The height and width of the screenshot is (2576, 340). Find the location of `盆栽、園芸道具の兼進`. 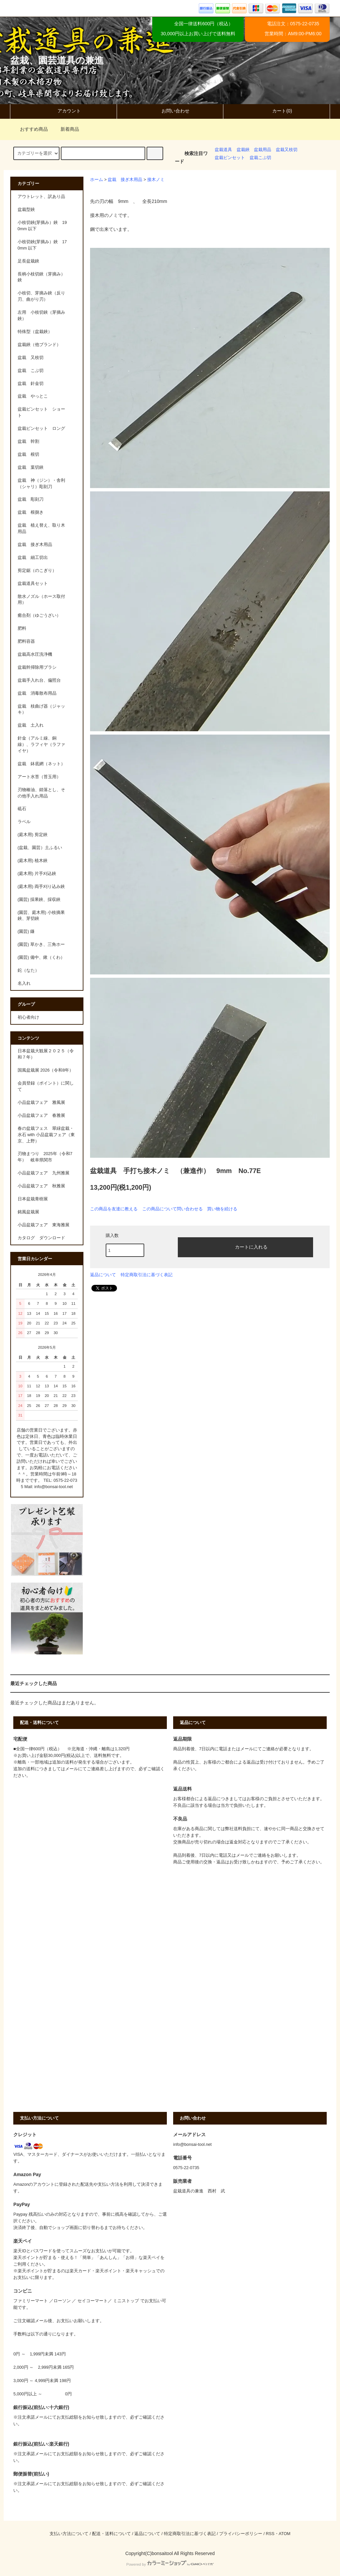

盆栽、園芸道具の兼進 is located at coordinates (57, 60).